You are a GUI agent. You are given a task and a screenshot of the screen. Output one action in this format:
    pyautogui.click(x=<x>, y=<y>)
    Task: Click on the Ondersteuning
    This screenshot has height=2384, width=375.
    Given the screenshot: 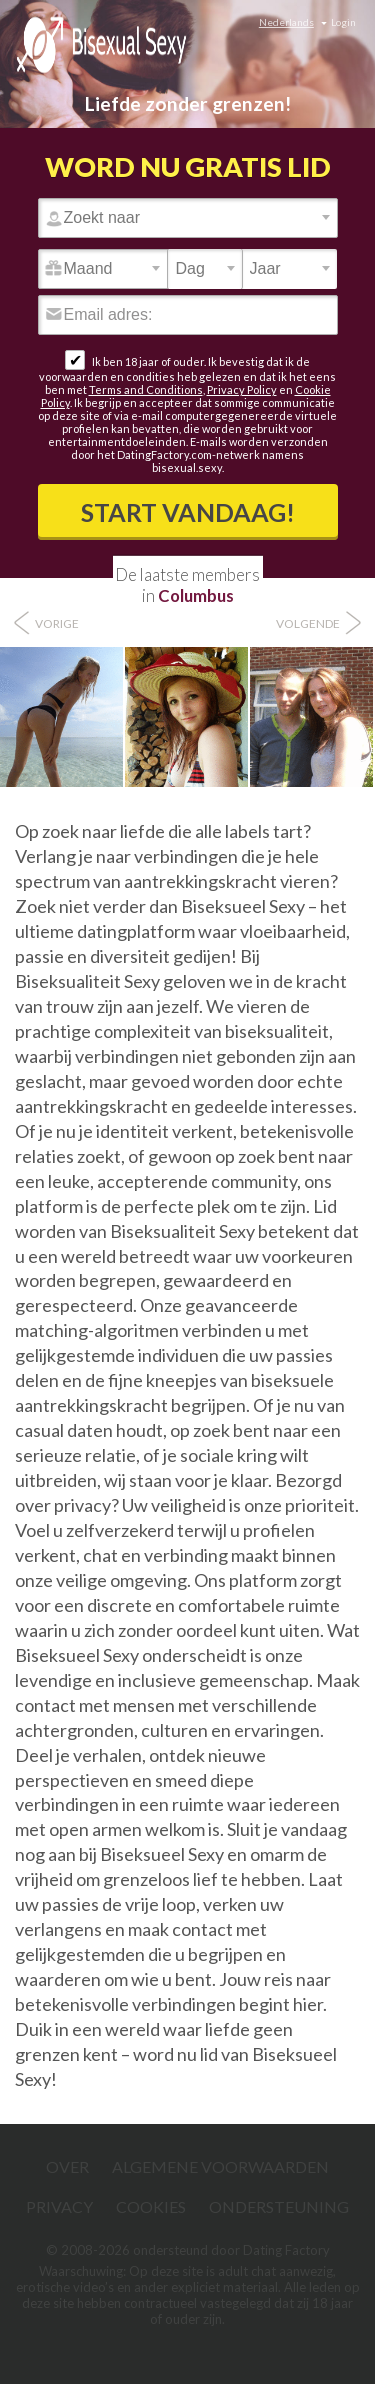 What is the action you would take?
    pyautogui.click(x=279, y=2206)
    